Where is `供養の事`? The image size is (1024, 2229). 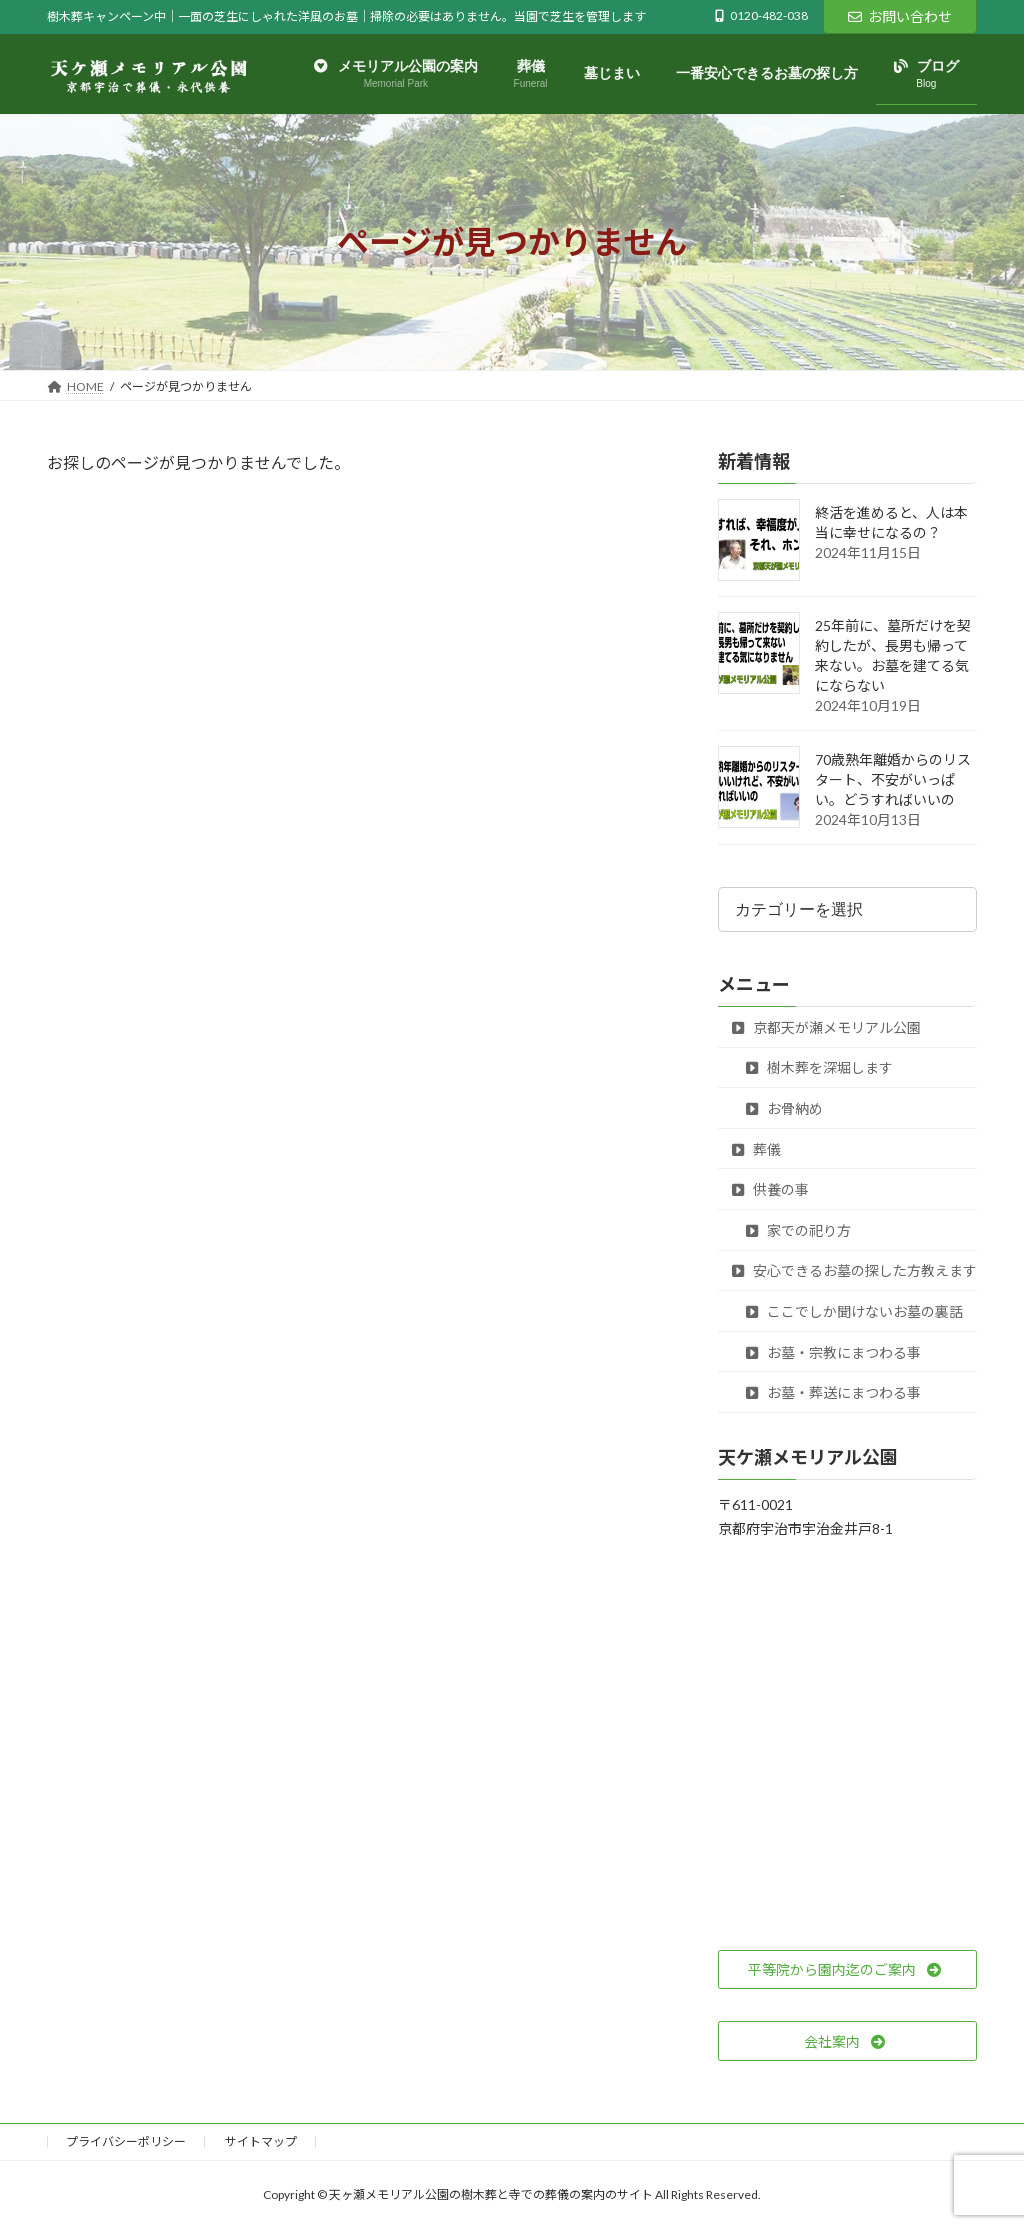 供養の事 is located at coordinates (770, 1189).